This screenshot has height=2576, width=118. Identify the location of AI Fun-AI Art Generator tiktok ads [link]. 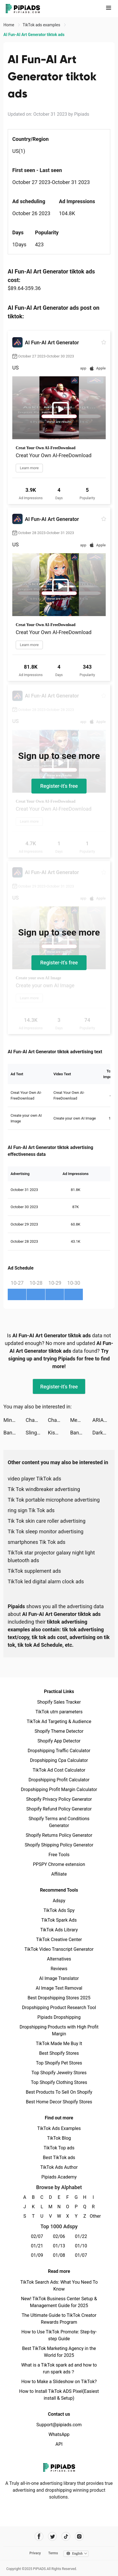
(34, 34).